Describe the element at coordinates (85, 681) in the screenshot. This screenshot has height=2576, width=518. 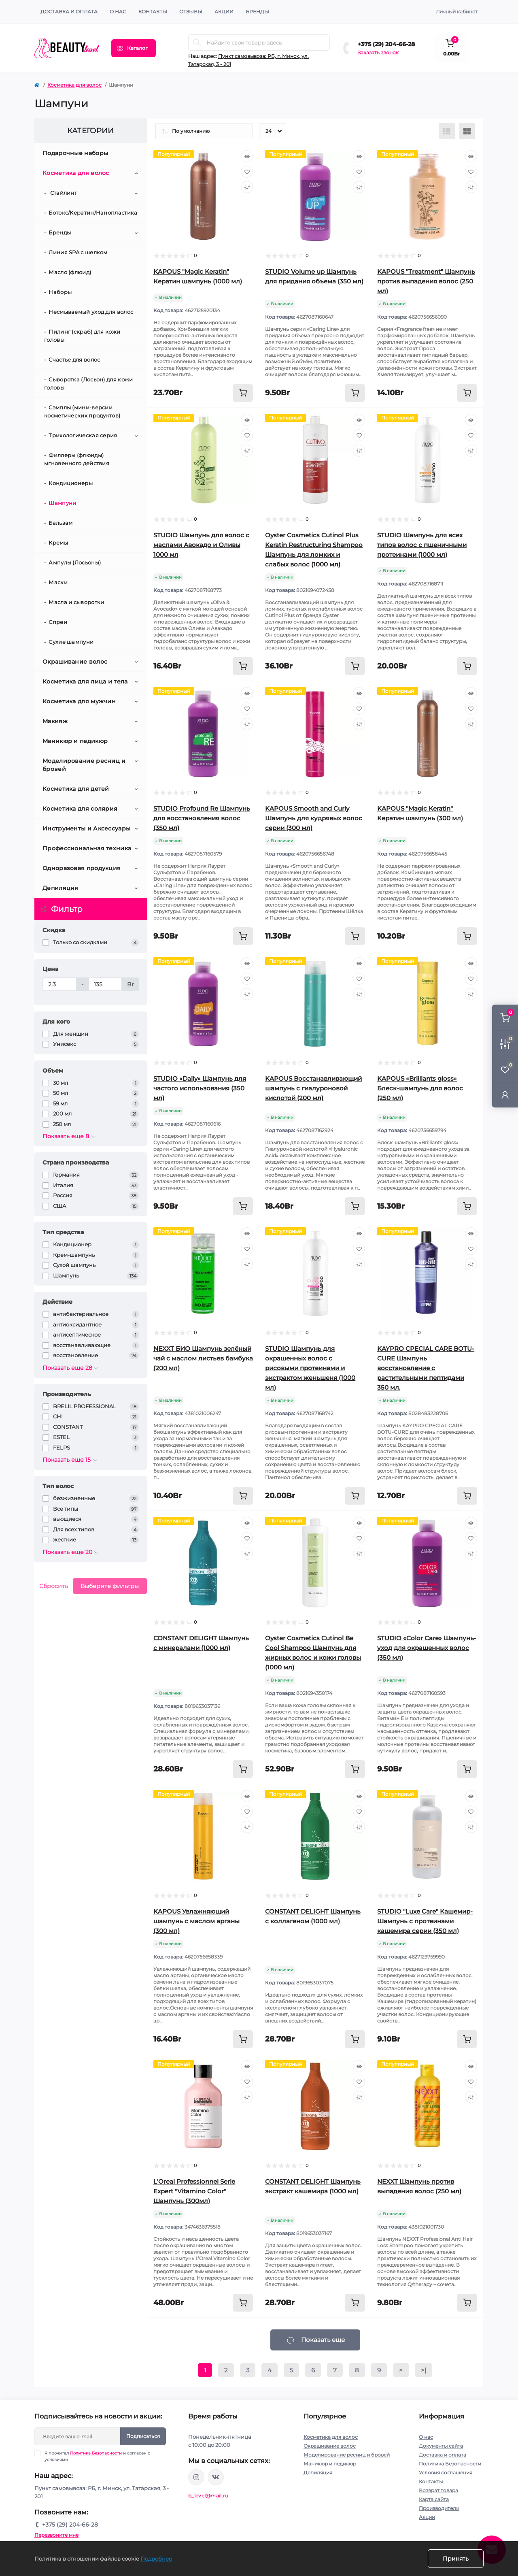
I see `Косметика для лица и тела` at that location.